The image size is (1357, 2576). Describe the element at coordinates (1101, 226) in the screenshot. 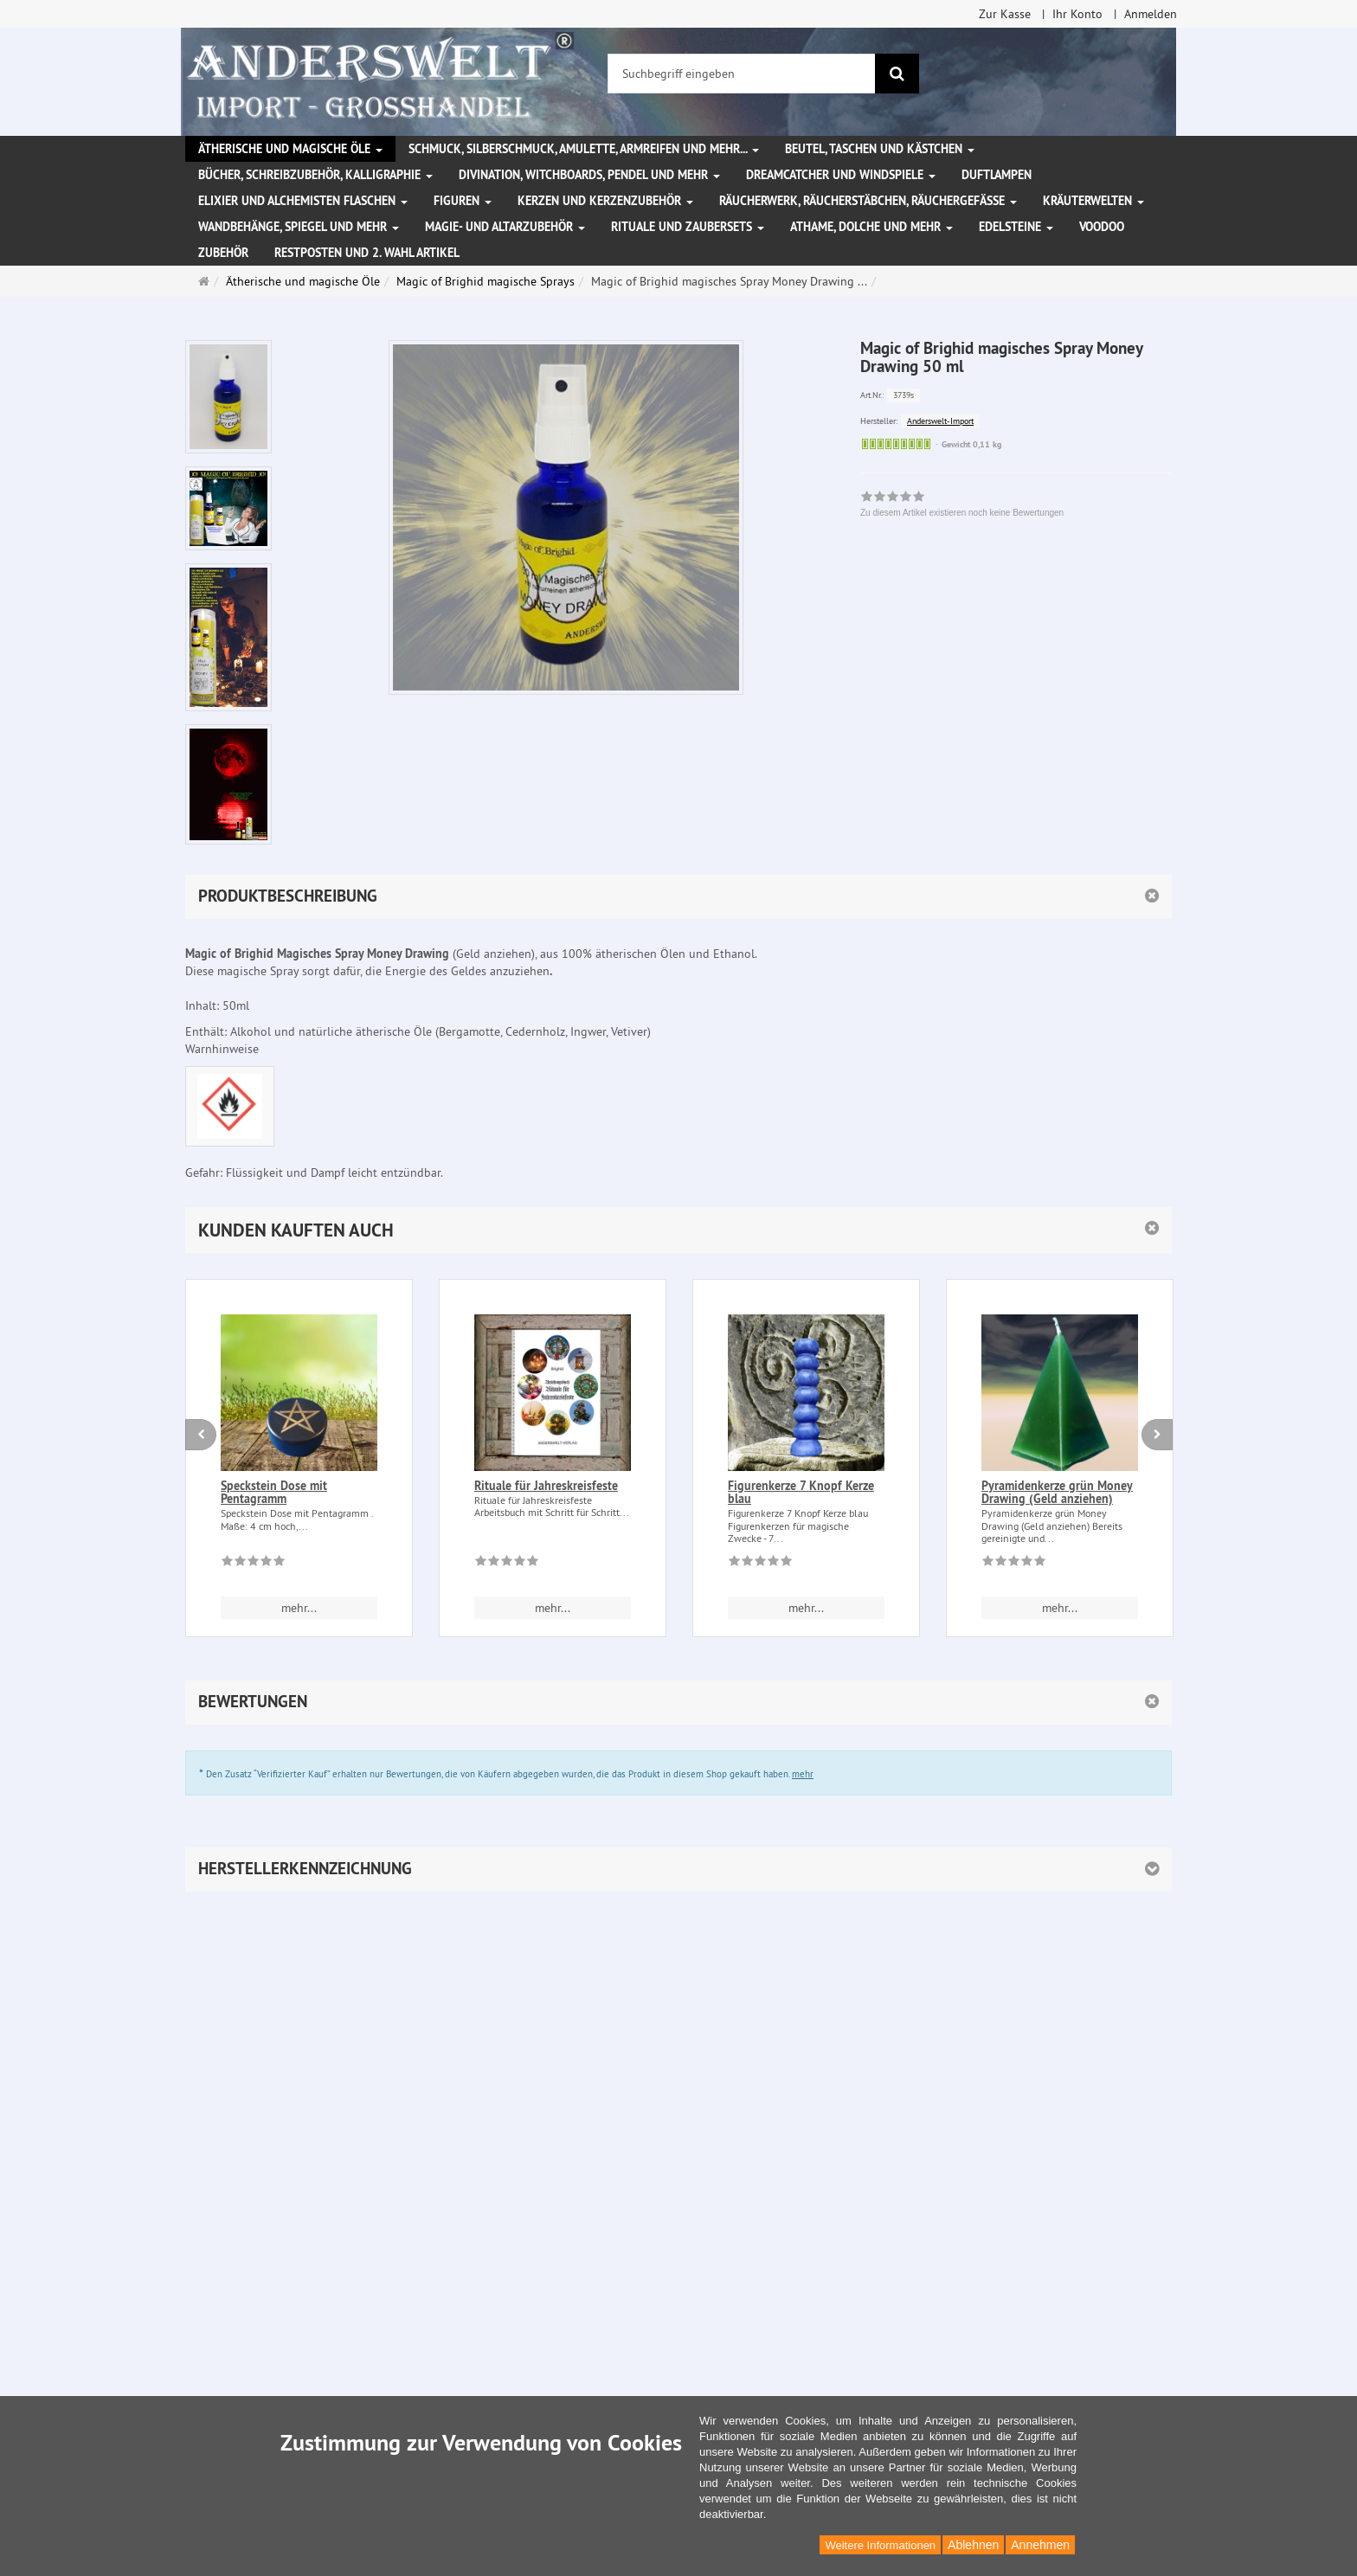

I see `Voodoo` at that location.